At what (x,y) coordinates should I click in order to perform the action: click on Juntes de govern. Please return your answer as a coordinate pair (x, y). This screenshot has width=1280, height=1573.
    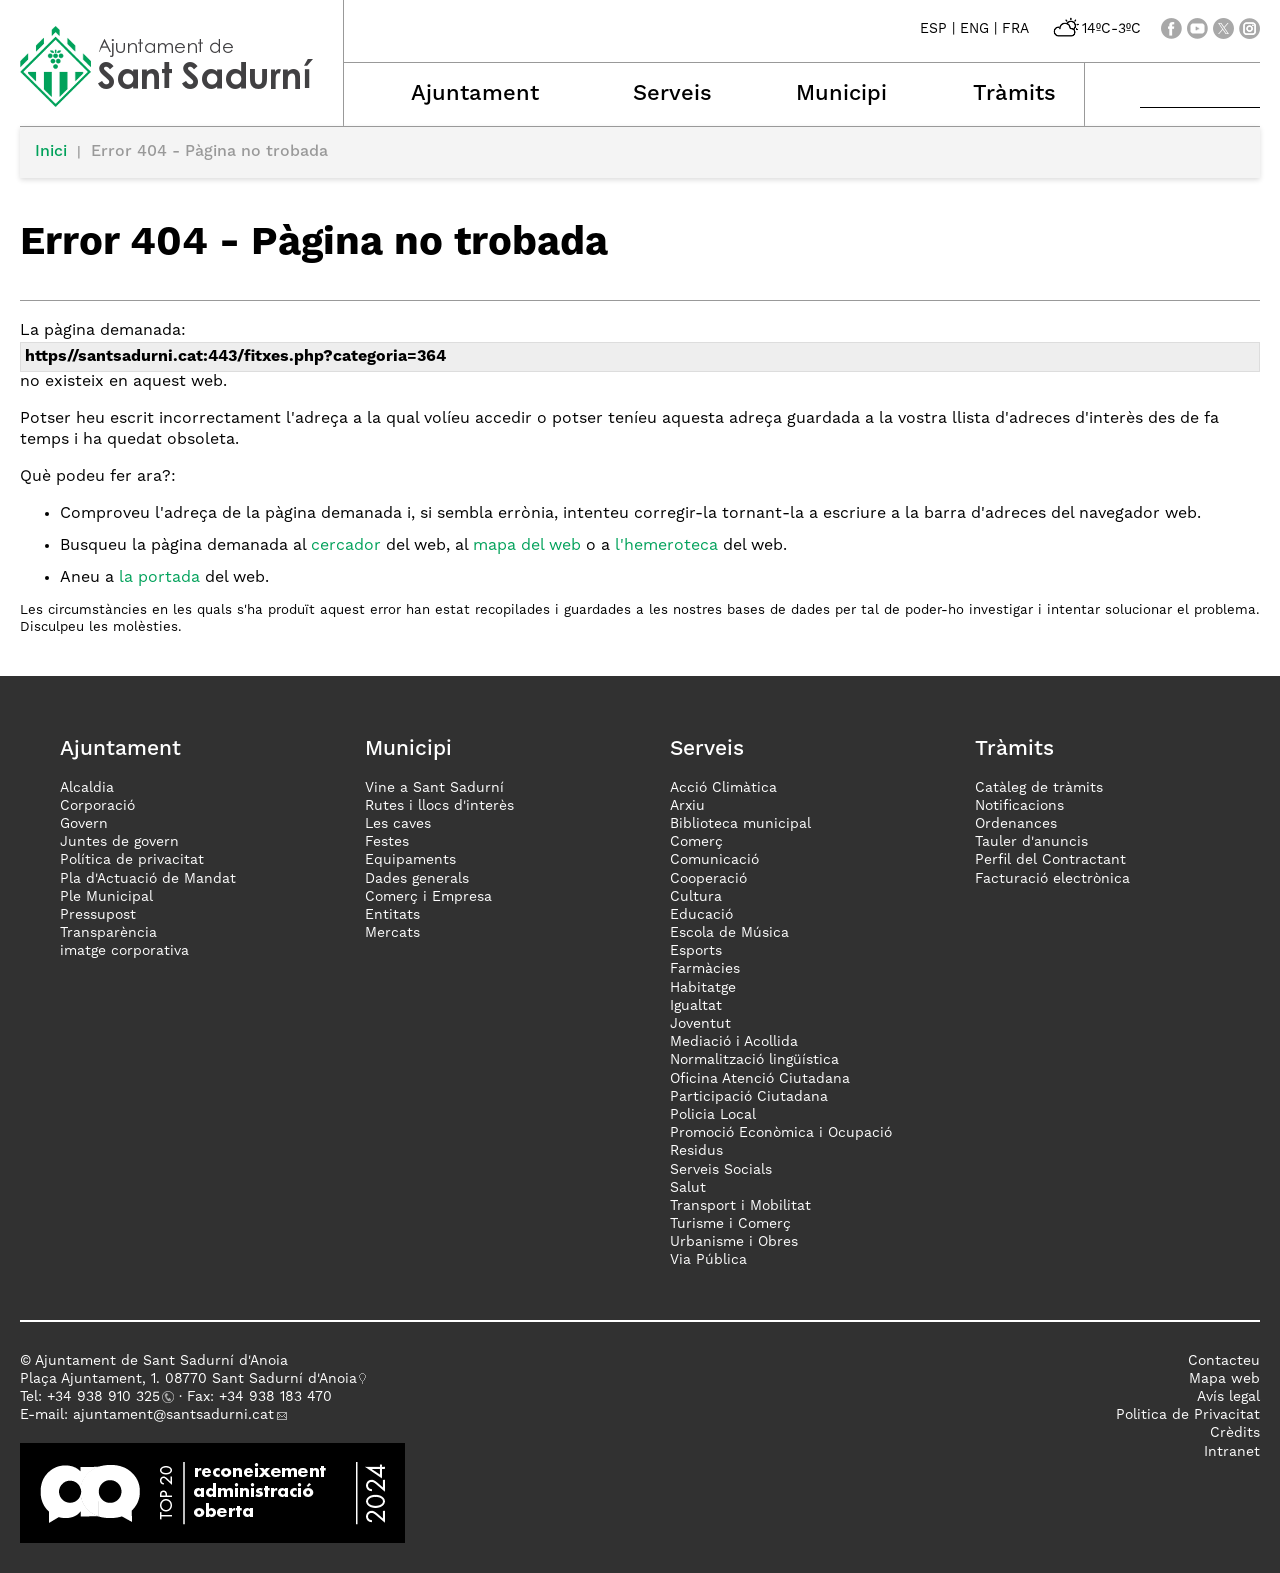
    Looking at the image, I should click on (119, 842).